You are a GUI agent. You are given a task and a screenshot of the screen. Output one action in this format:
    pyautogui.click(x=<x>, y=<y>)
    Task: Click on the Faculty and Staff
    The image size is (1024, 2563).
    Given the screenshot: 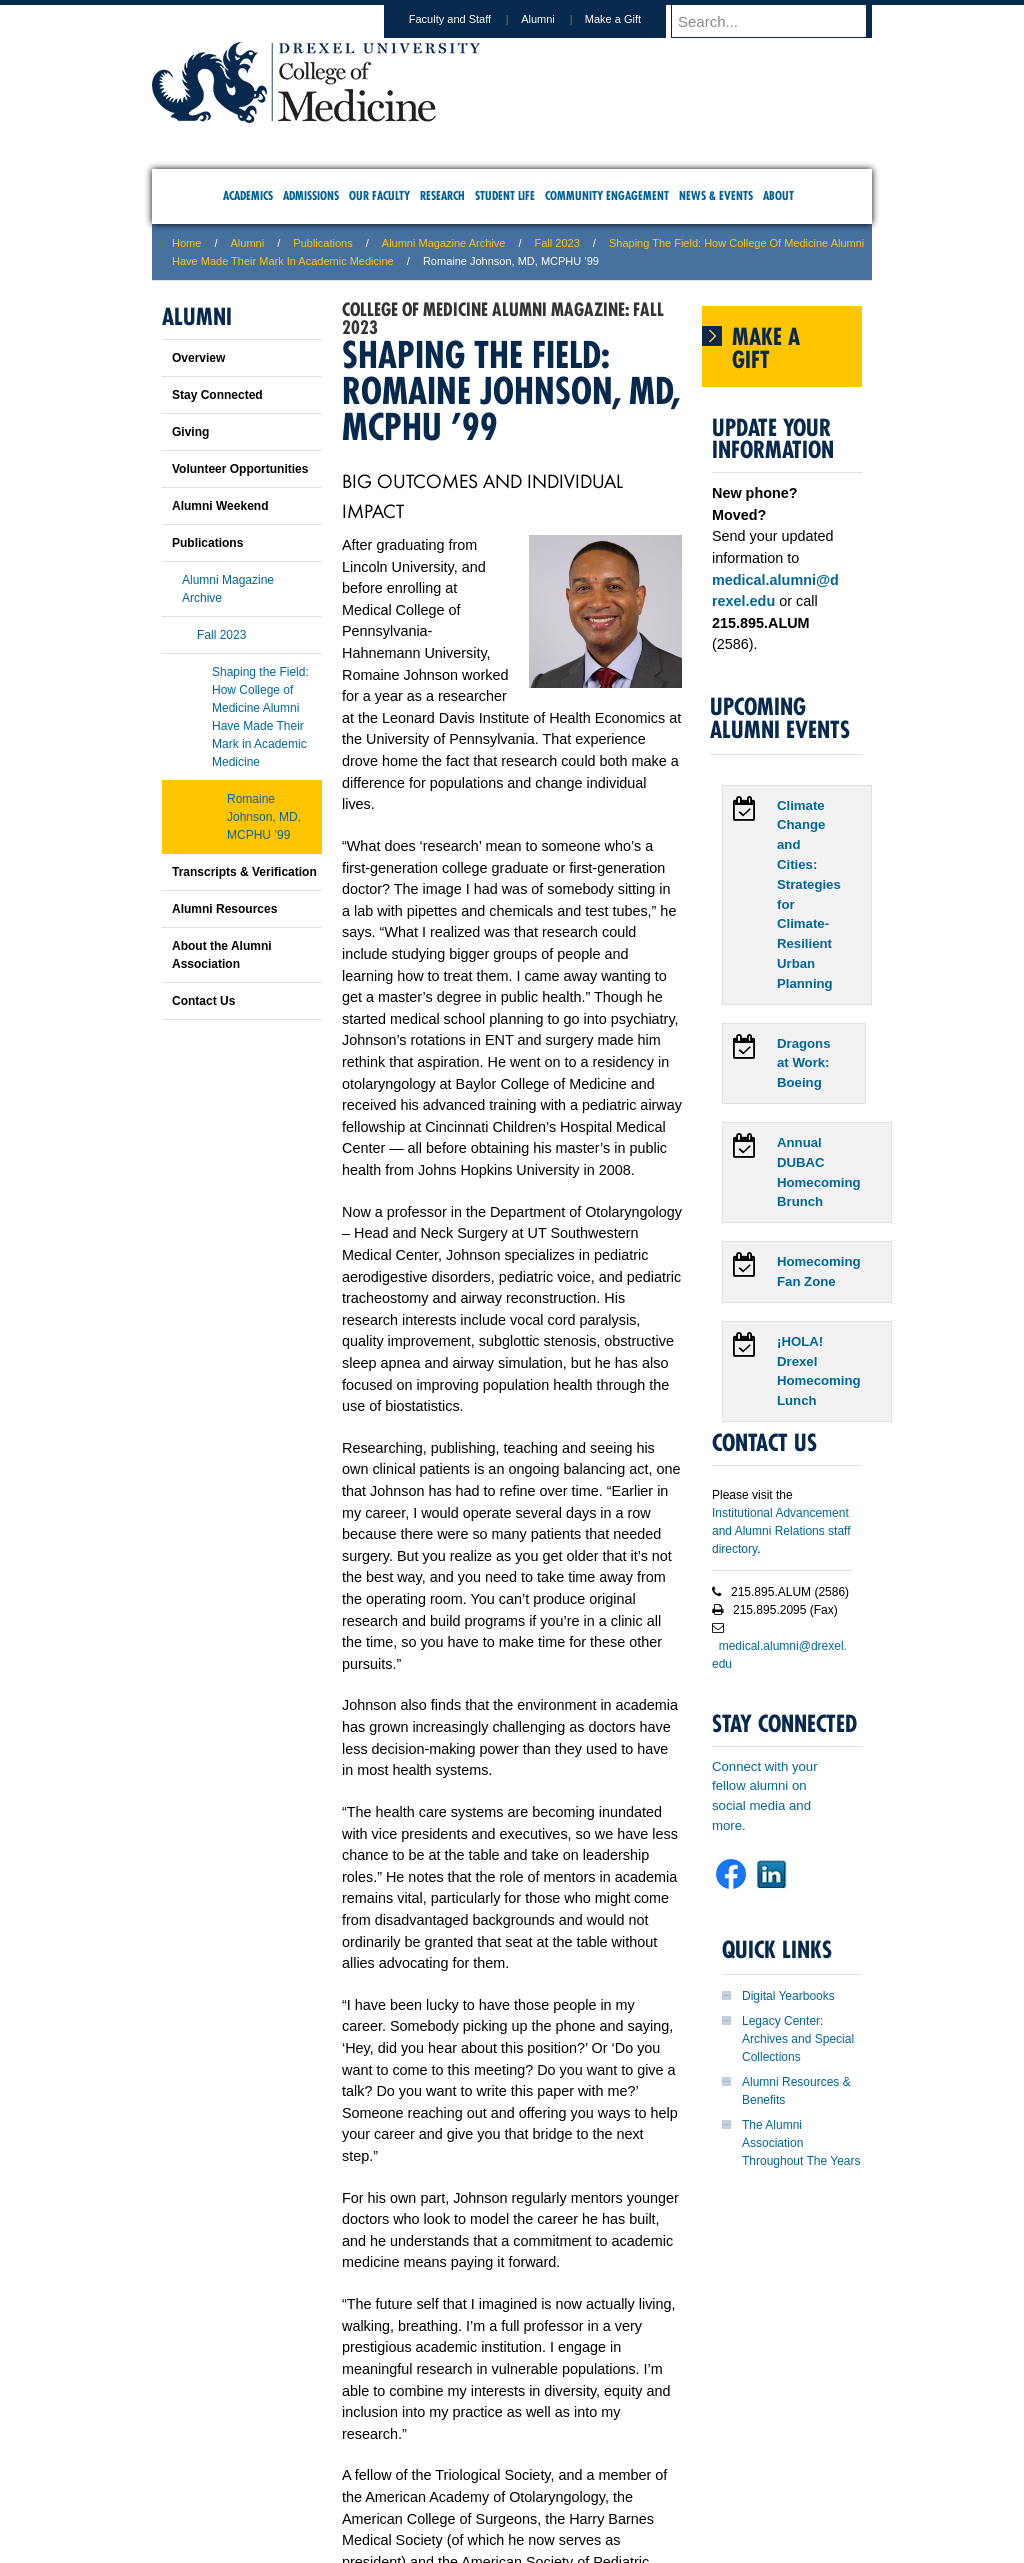 What is the action you would take?
    pyautogui.click(x=469, y=19)
    